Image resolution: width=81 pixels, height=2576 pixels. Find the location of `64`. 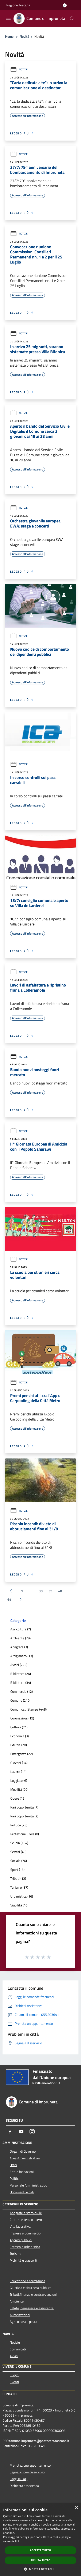

64 is located at coordinates (9, 1599).